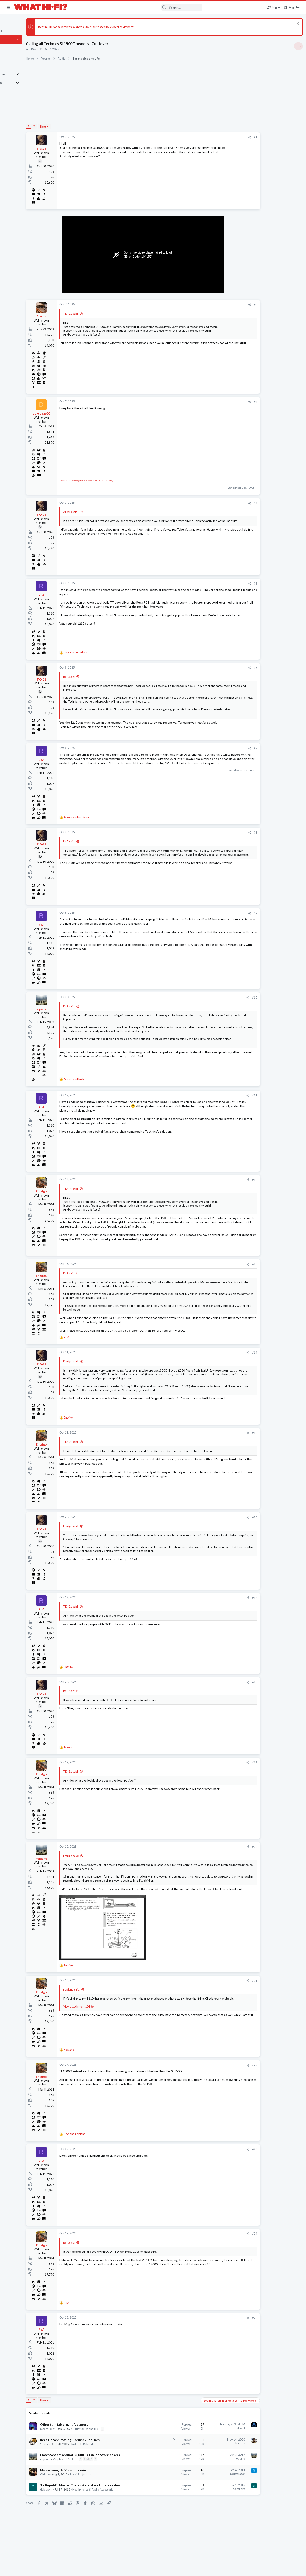 Image resolution: width=306 pixels, height=2576 pixels. I want to click on #3, so click(228, 402).